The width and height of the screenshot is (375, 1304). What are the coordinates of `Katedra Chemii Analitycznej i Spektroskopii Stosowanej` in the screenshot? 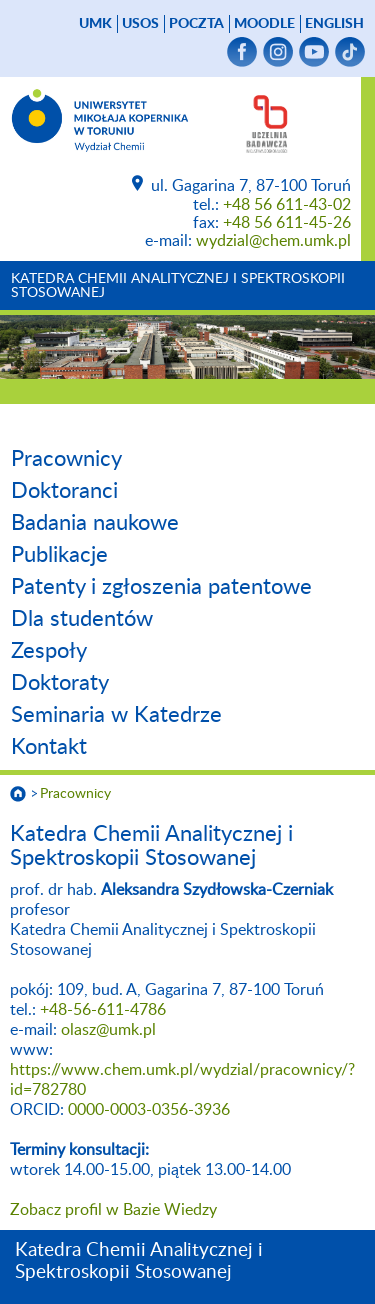 It's located at (178, 286).